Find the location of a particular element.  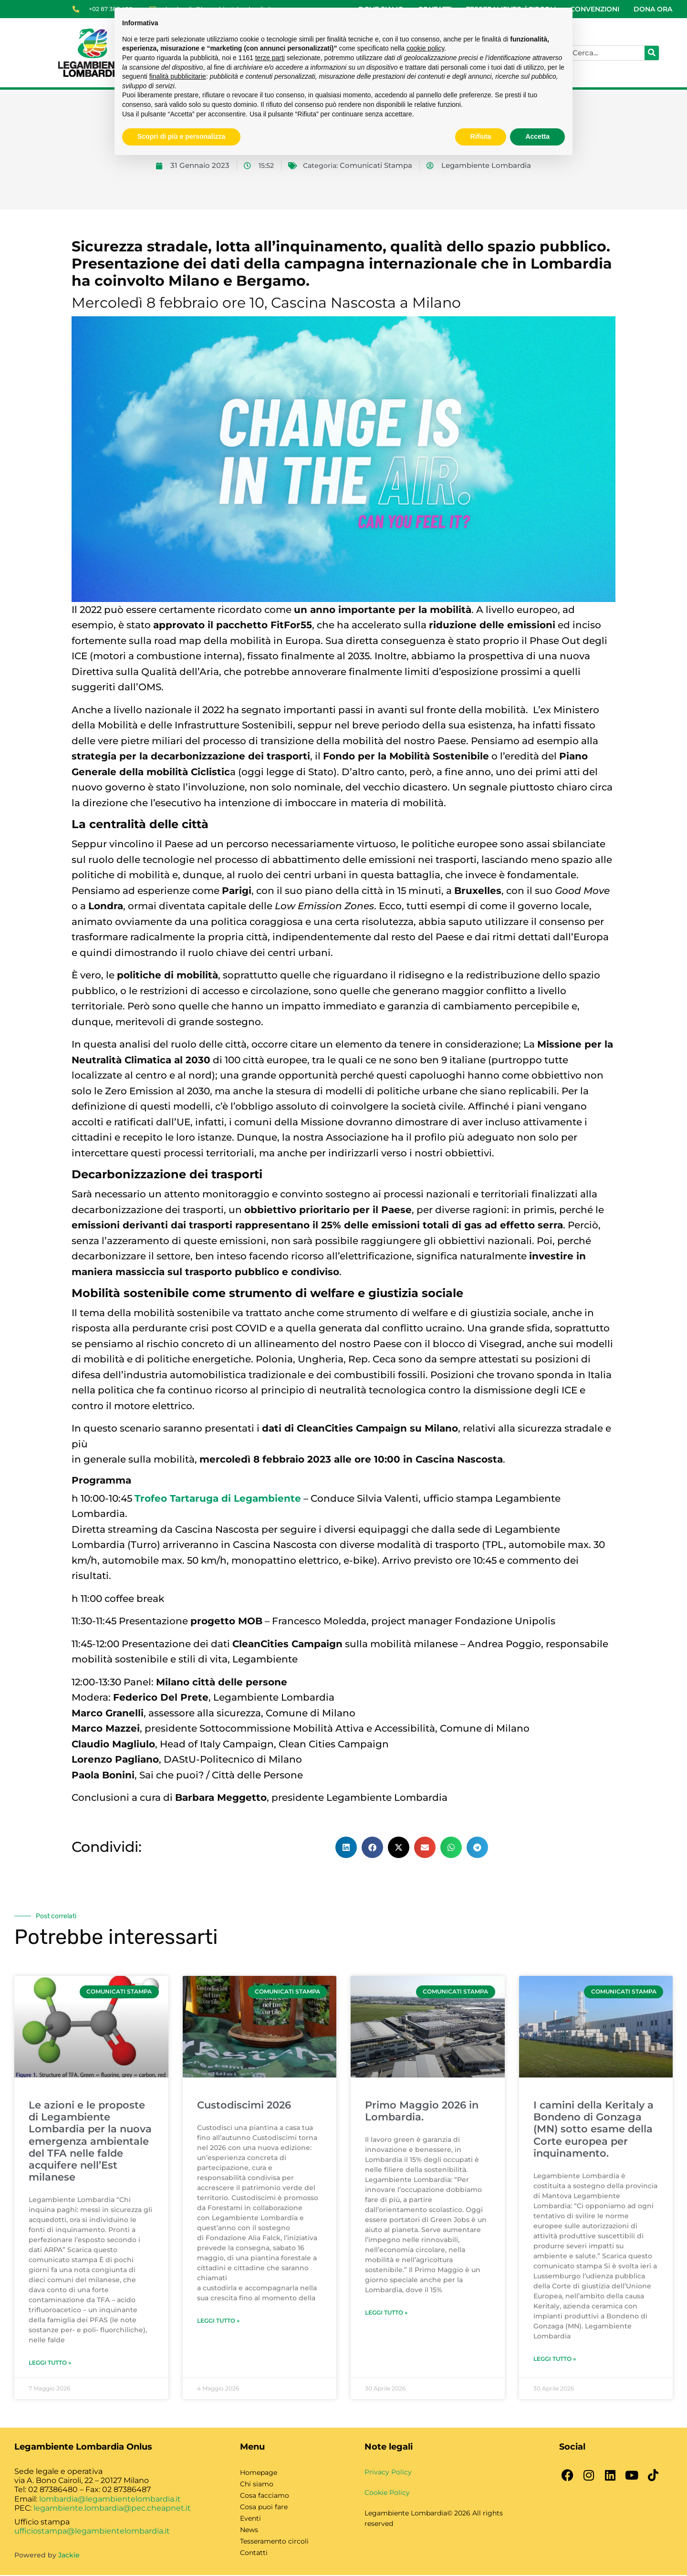

Scopri di più e personalizza [button] is located at coordinates (181, 136).